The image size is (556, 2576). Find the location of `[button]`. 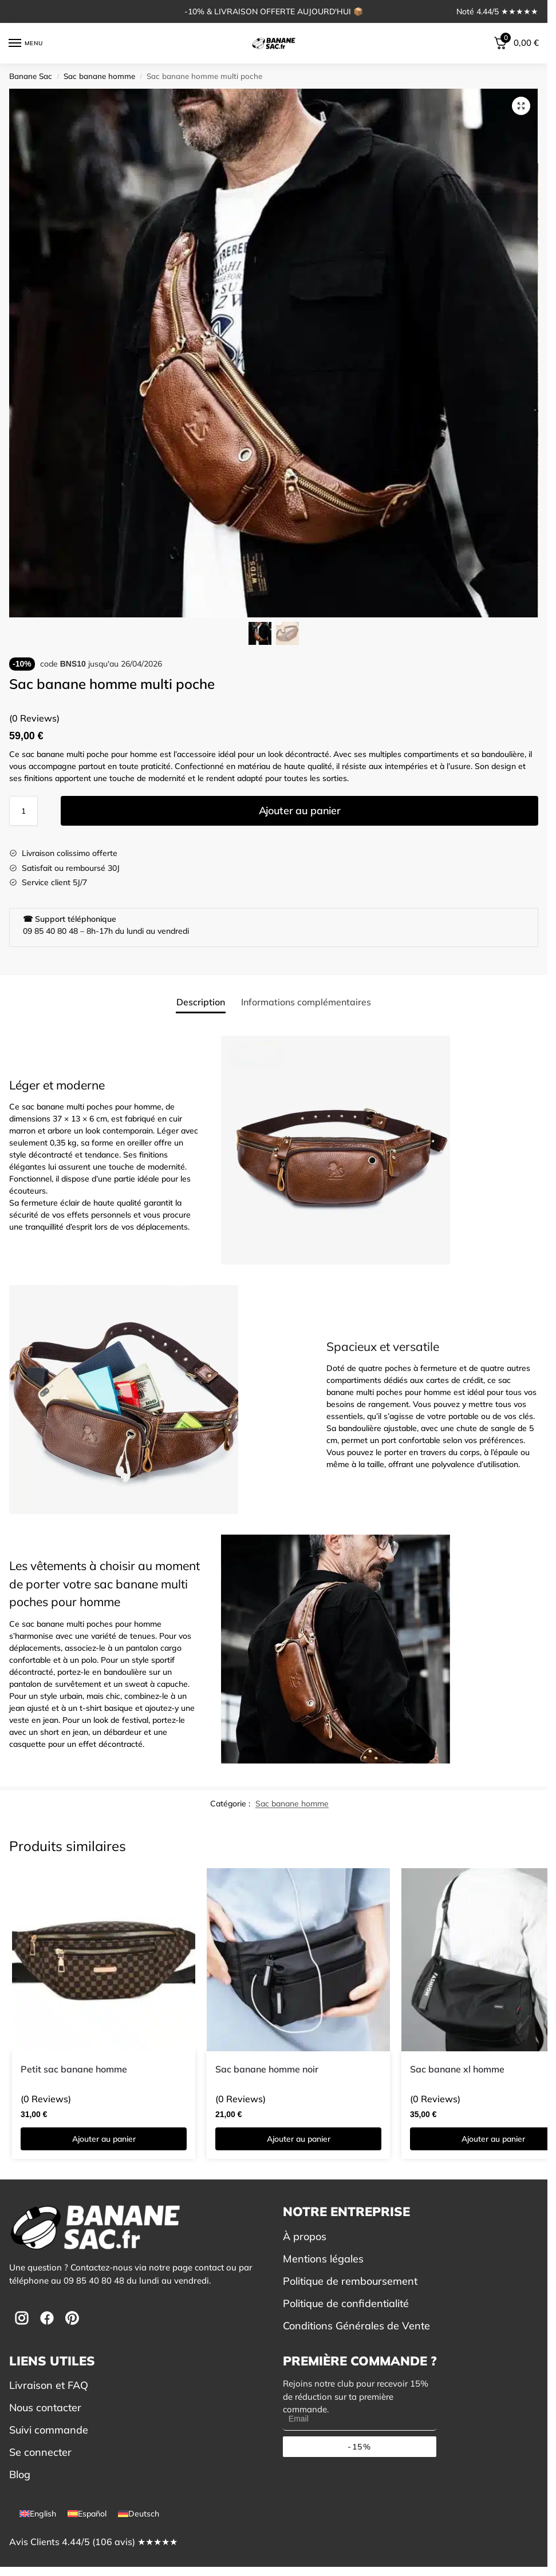

[button] is located at coordinates (521, 106).